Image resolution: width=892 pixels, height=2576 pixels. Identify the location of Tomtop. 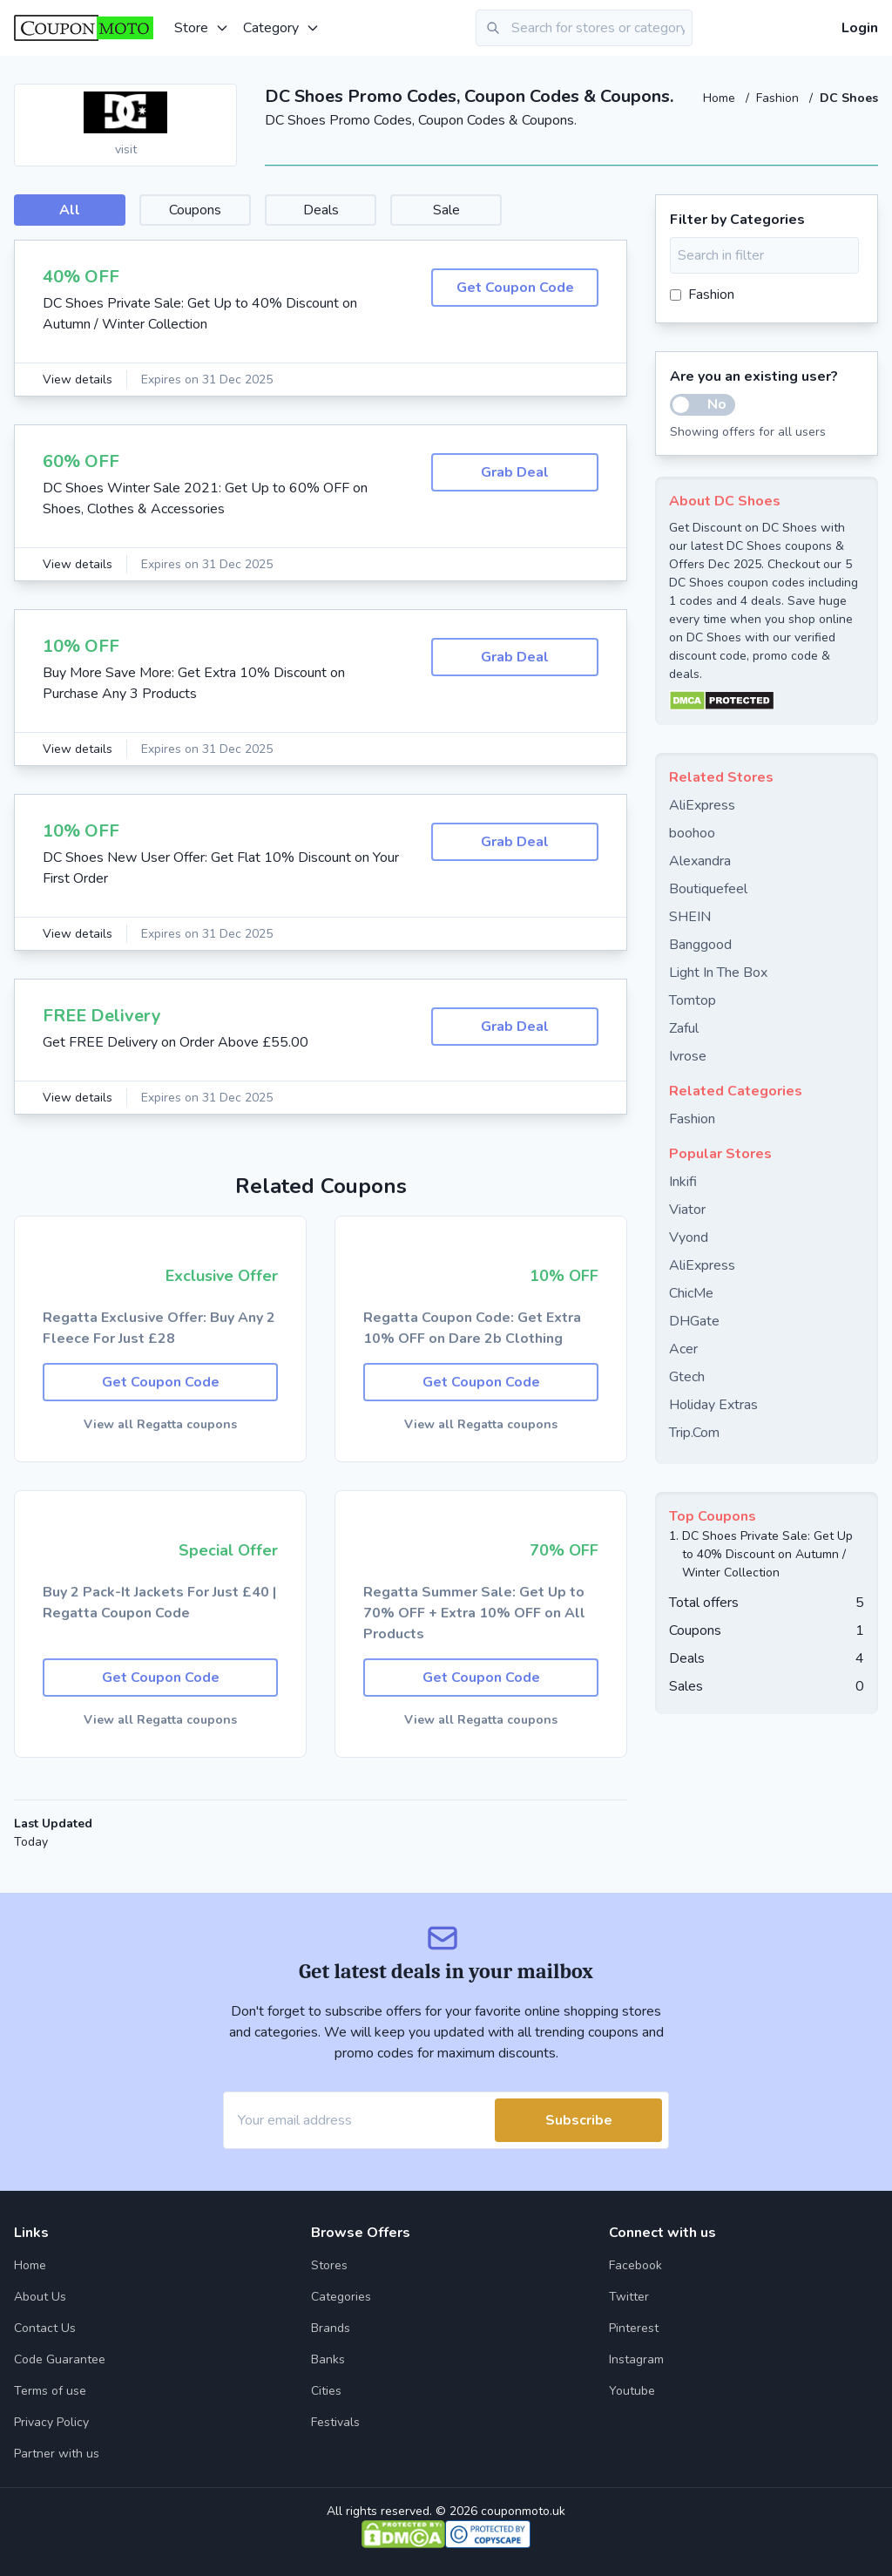
(692, 1000).